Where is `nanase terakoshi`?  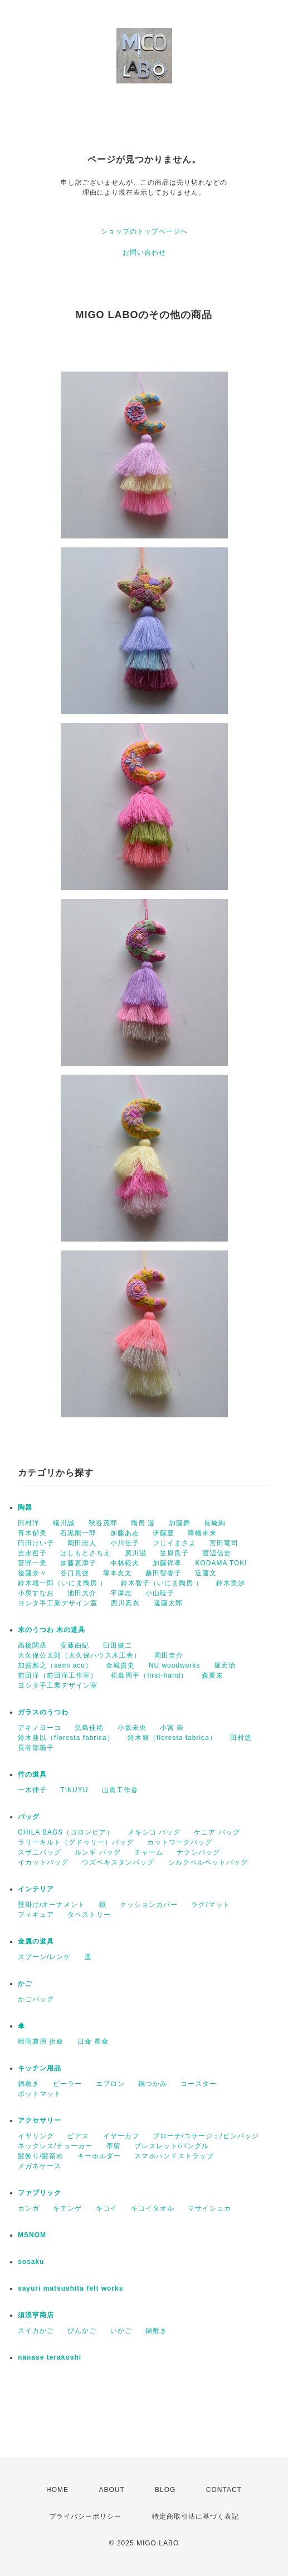 nanase terakoshi is located at coordinates (49, 2357).